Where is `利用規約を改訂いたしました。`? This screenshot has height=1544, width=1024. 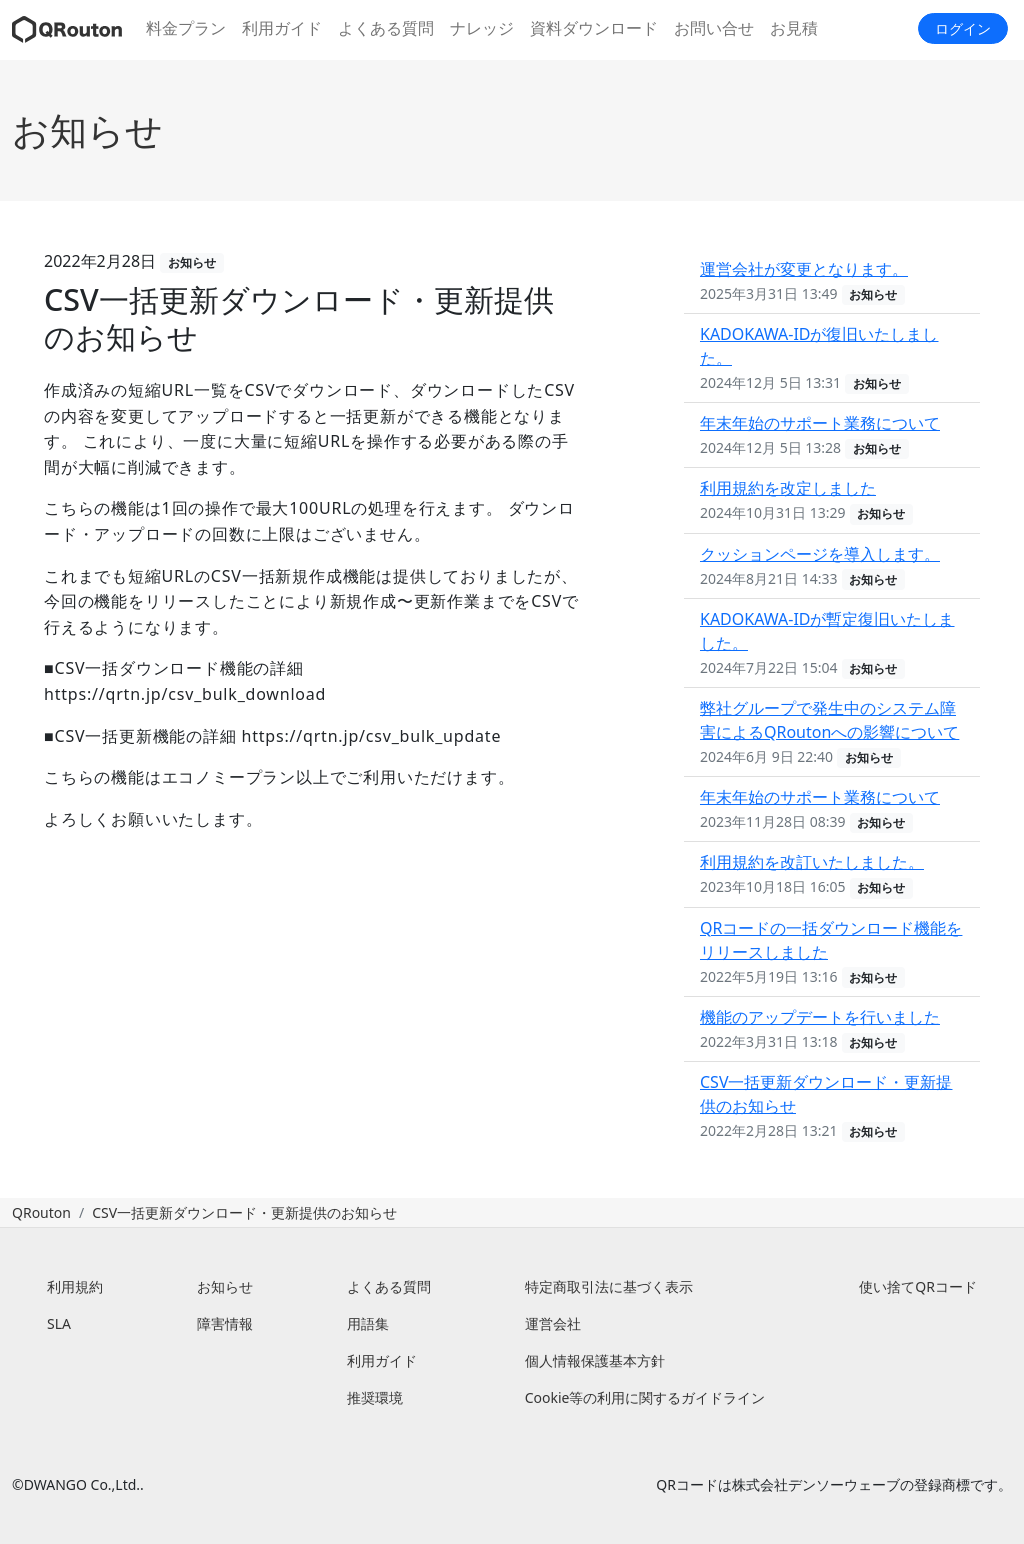
利用規約を改訂いたしました。 is located at coordinates (812, 862).